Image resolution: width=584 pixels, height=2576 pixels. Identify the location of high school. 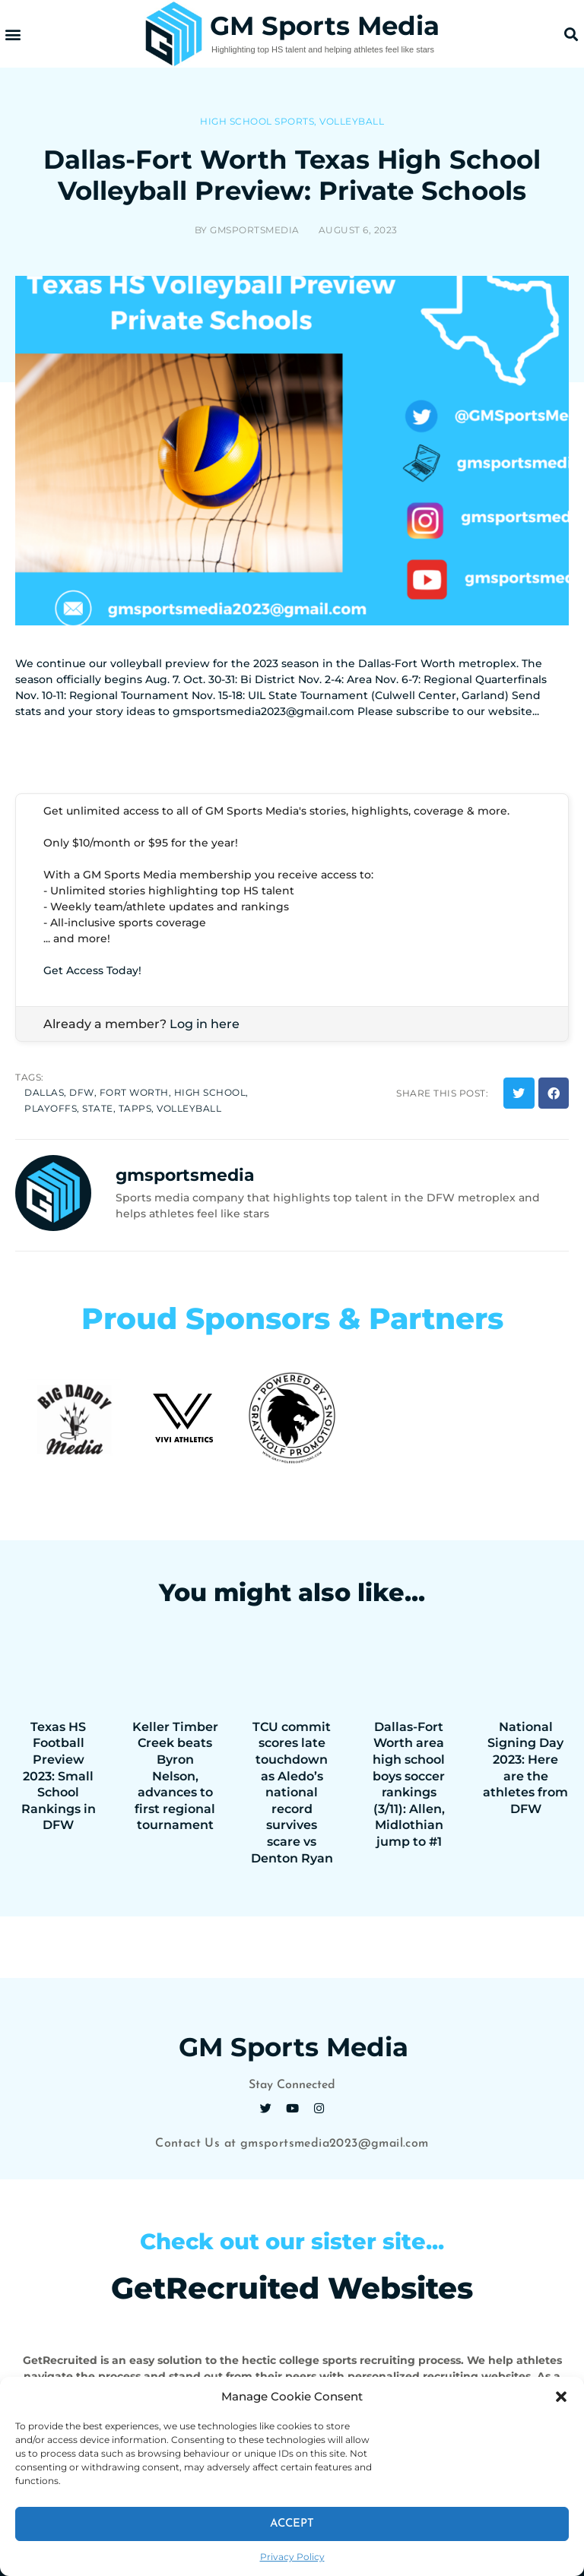
(210, 1092).